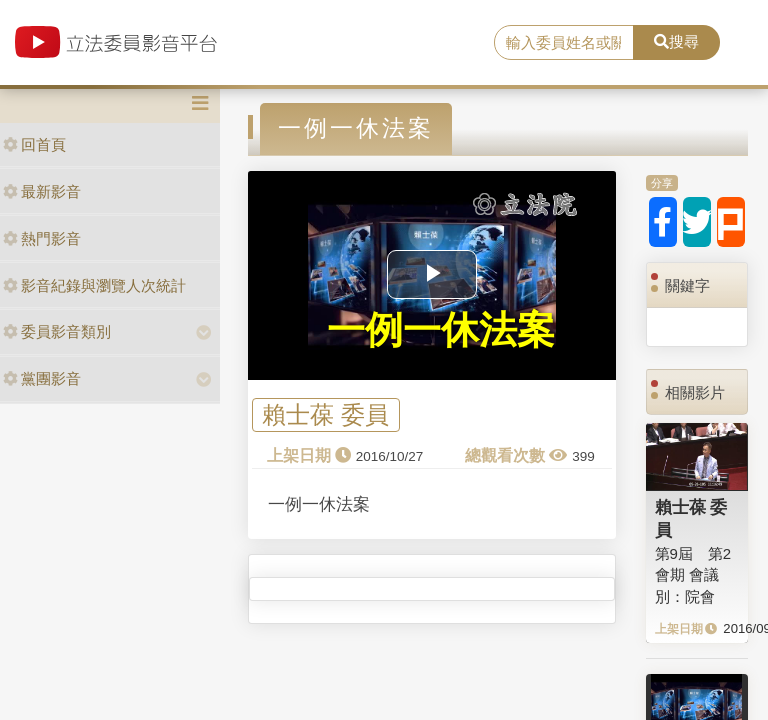  What do you see at coordinates (564, 43) in the screenshot?
I see `[search]` at bounding box center [564, 43].